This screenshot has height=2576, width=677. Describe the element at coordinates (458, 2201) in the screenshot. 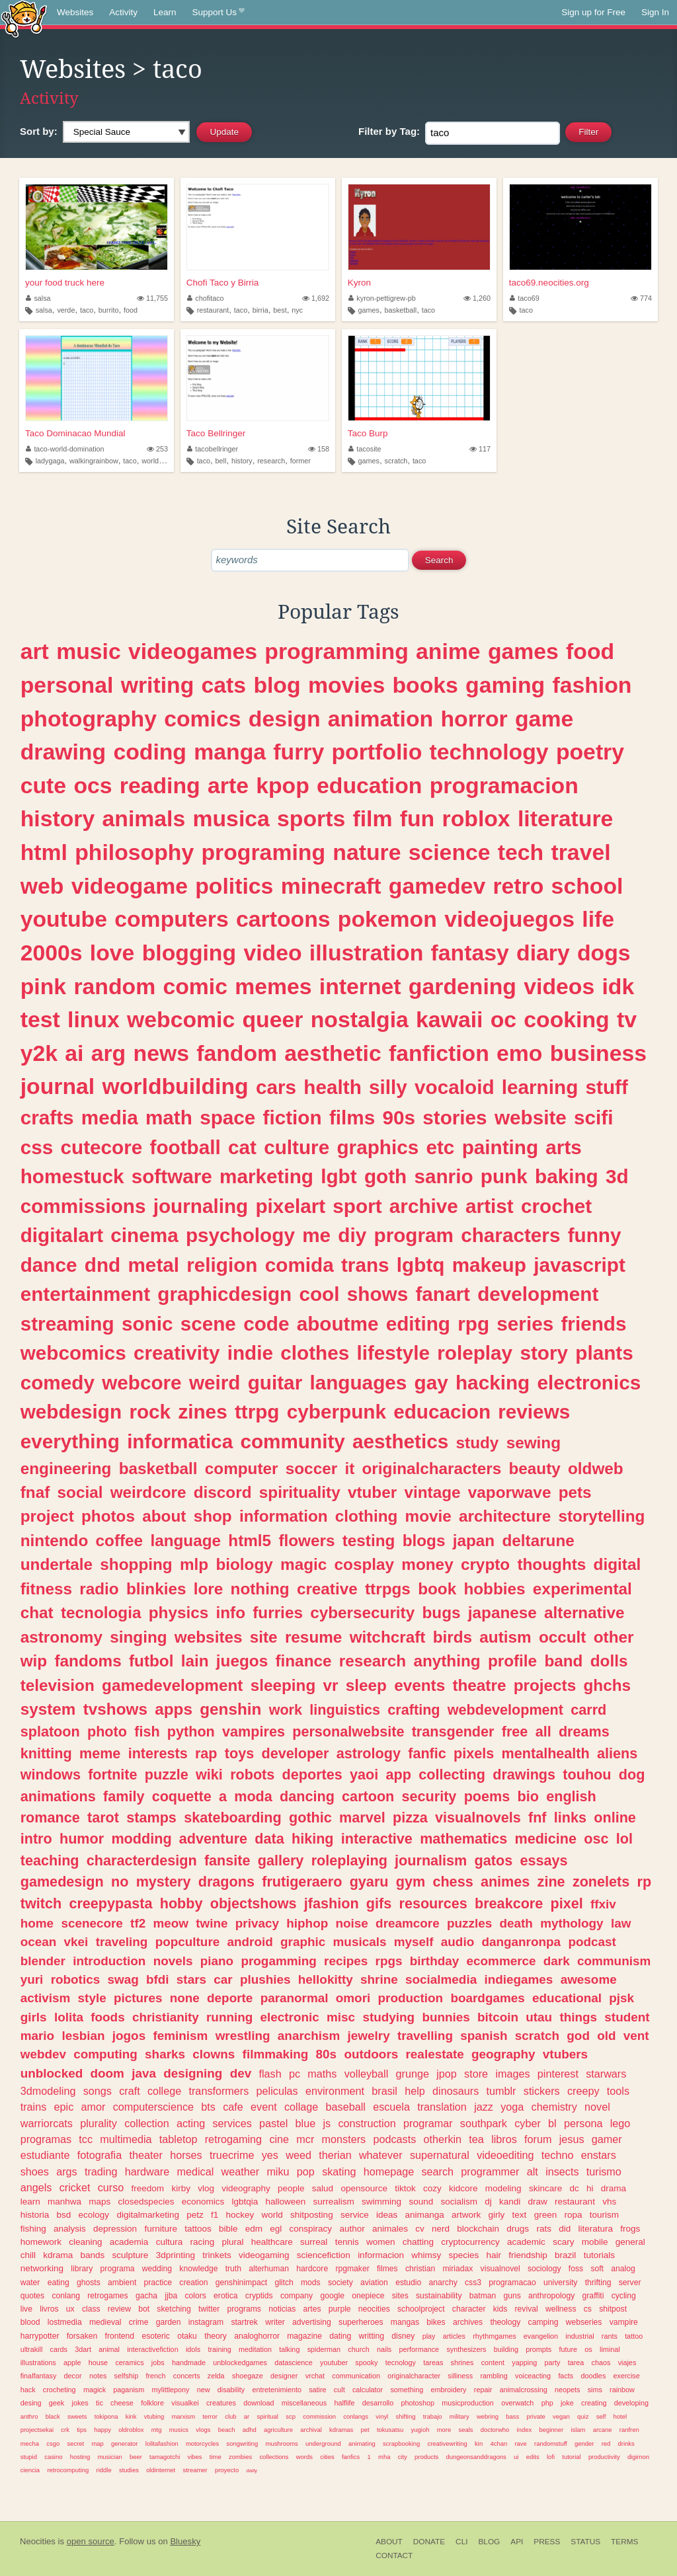

I see `socialism` at that location.